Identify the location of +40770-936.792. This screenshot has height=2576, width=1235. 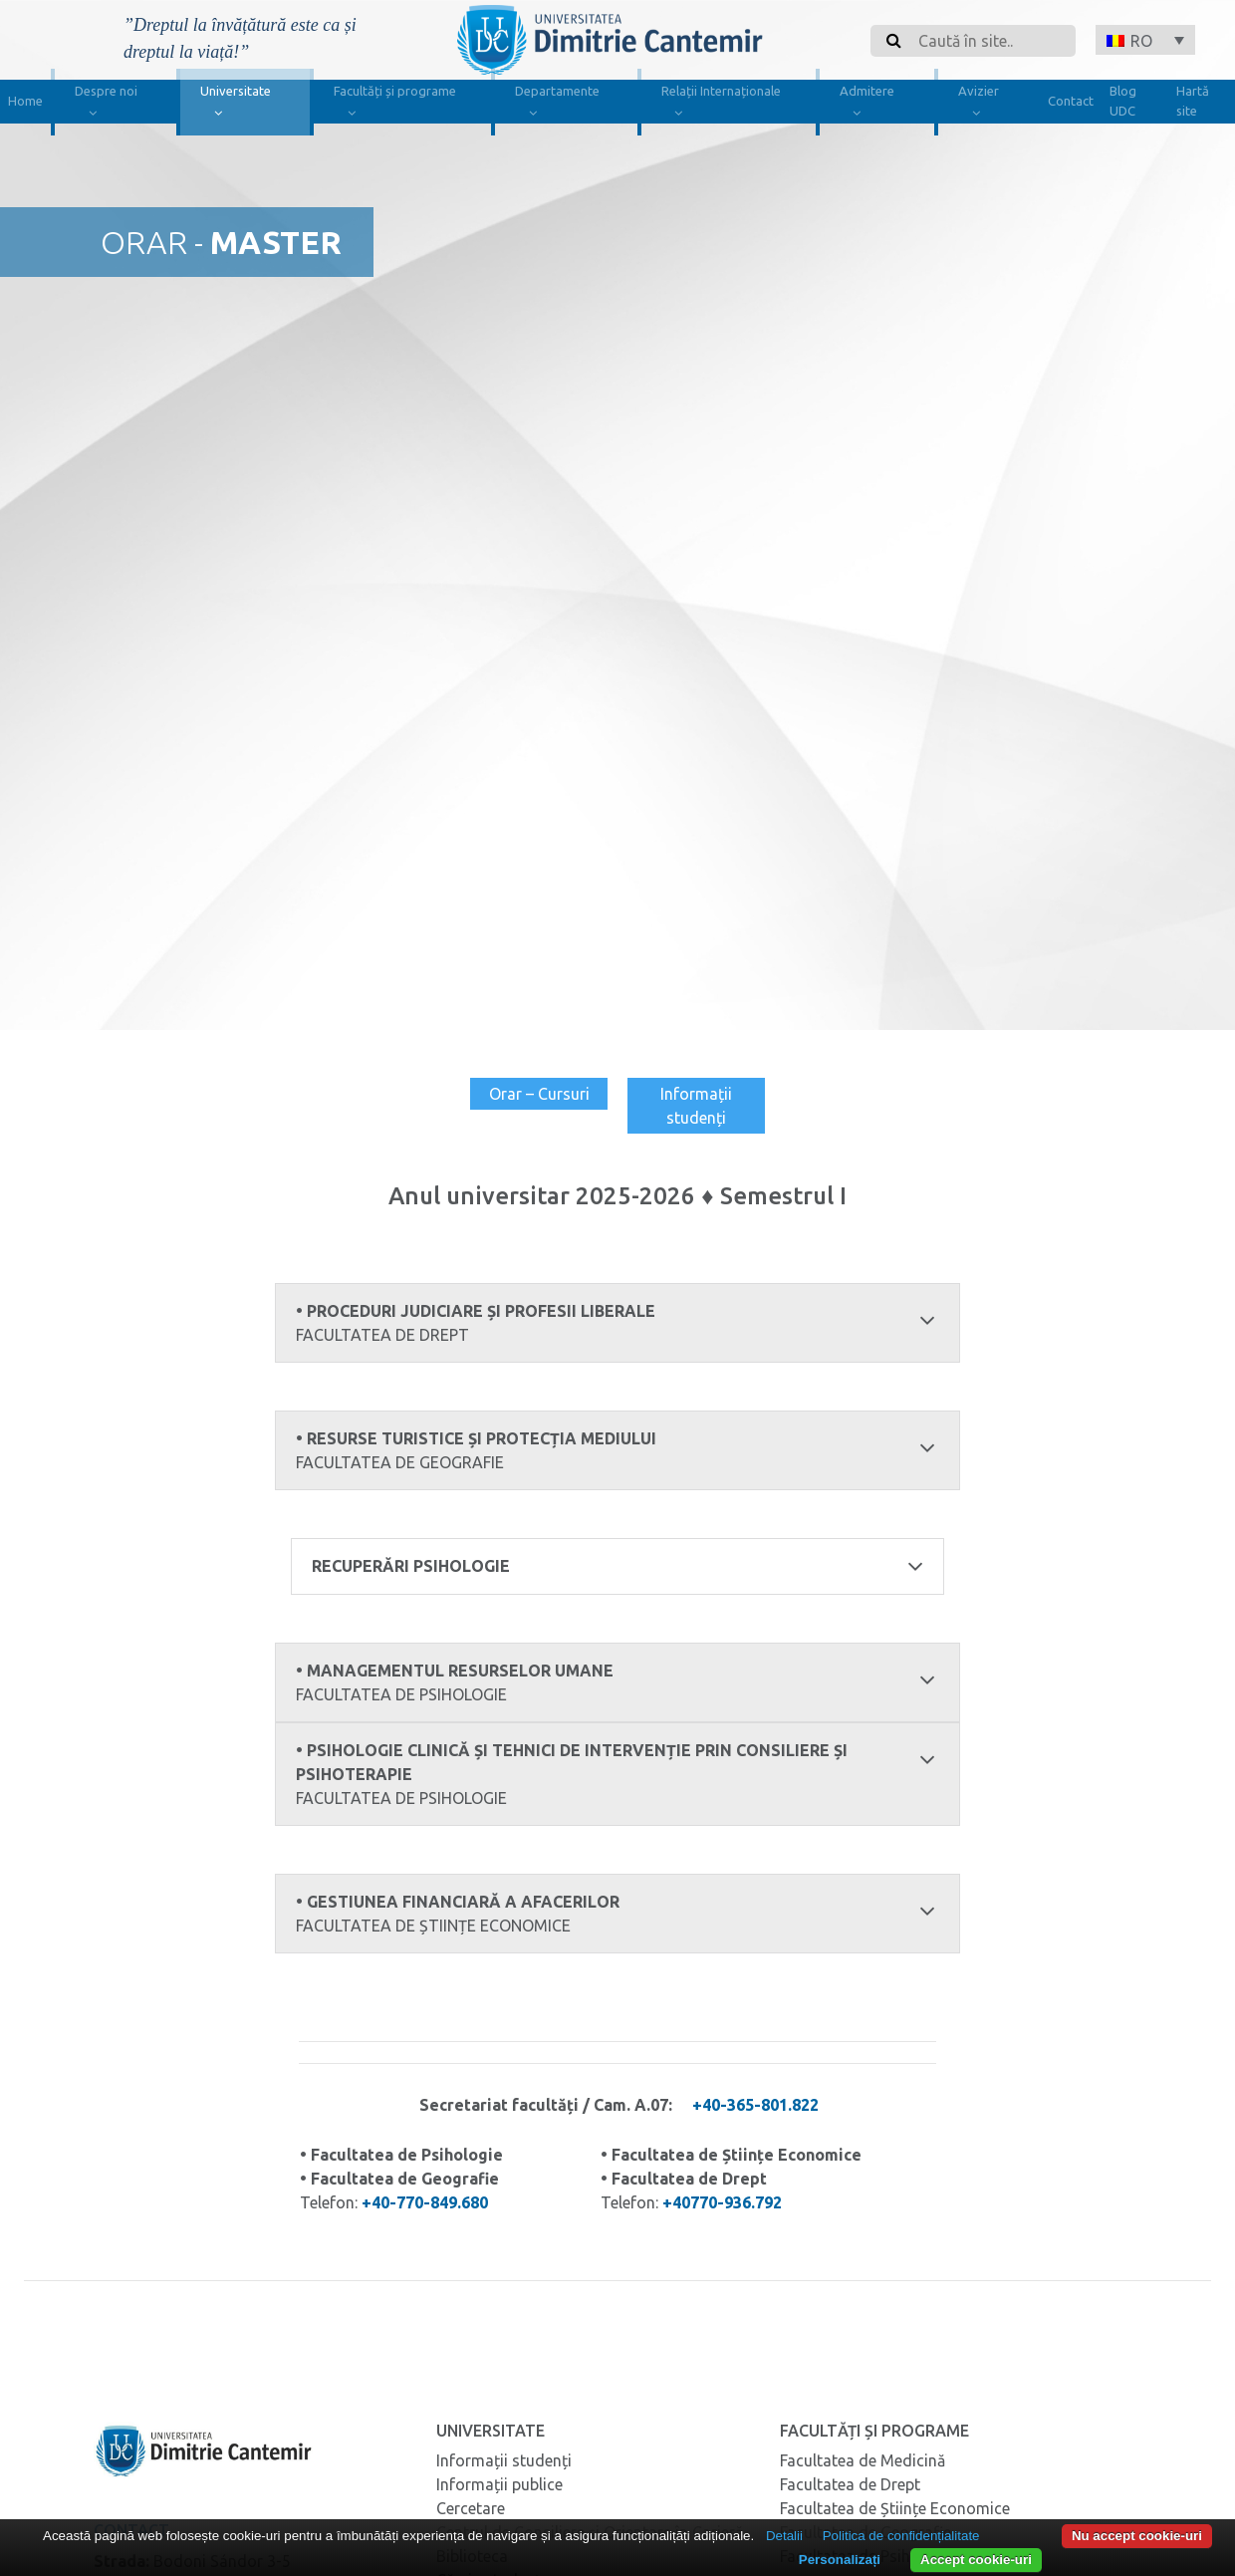
(722, 2201).